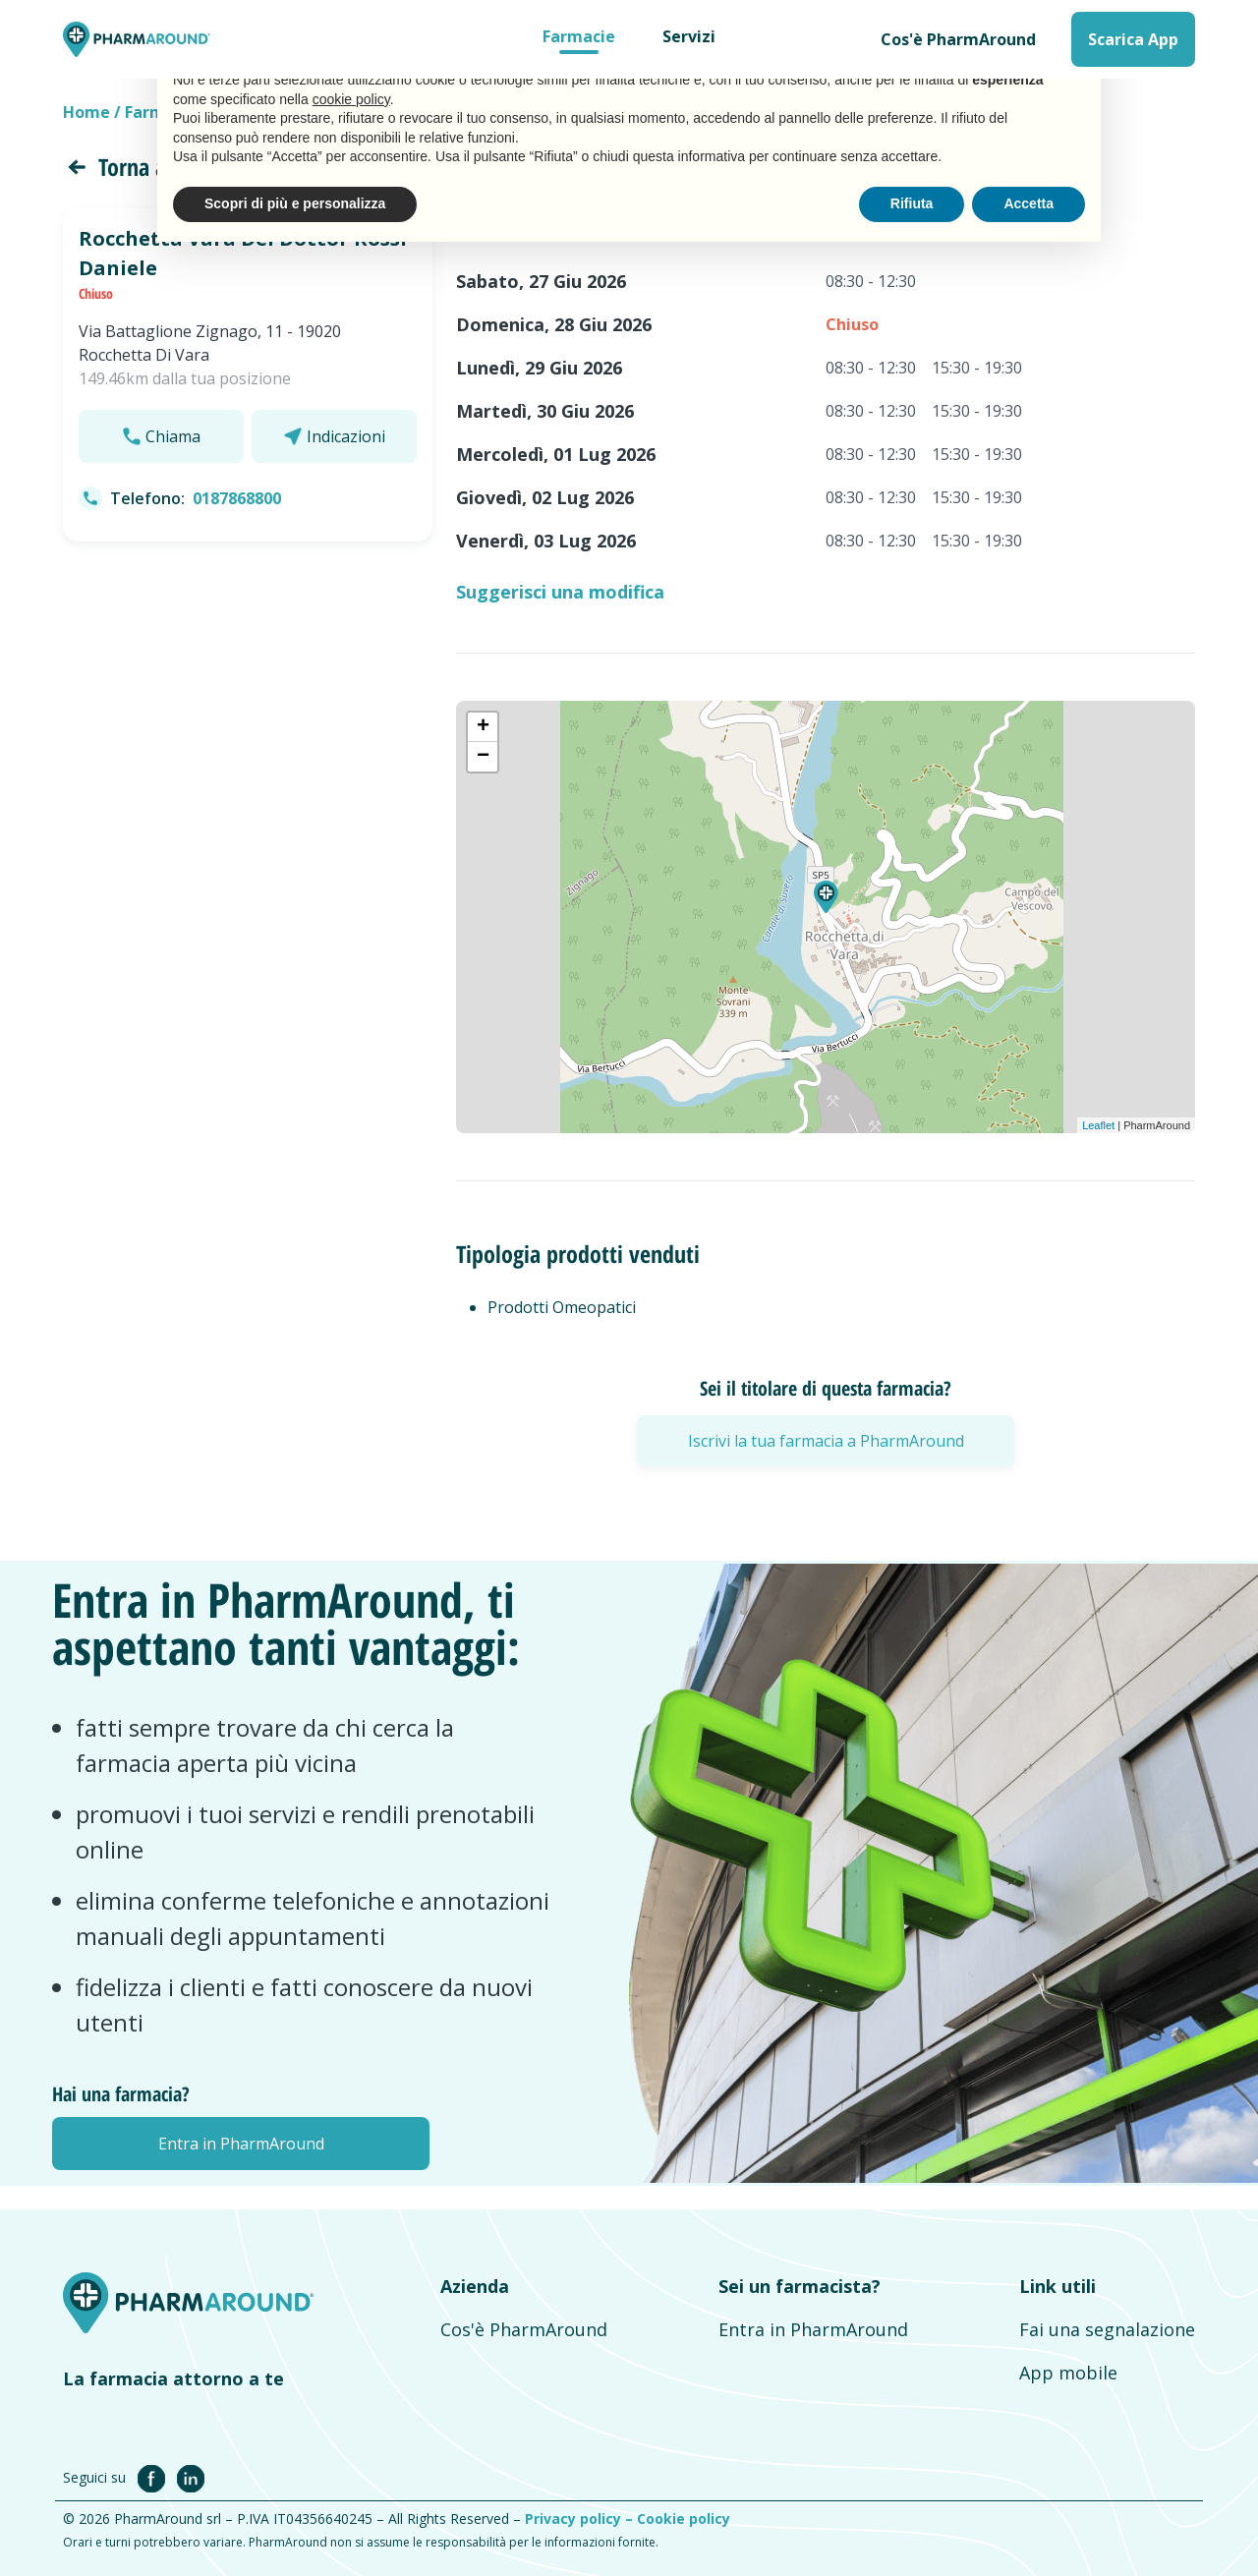 This screenshot has height=2576, width=1258. What do you see at coordinates (294, 203) in the screenshot?
I see `Scopri di più e personalizza [button]` at bounding box center [294, 203].